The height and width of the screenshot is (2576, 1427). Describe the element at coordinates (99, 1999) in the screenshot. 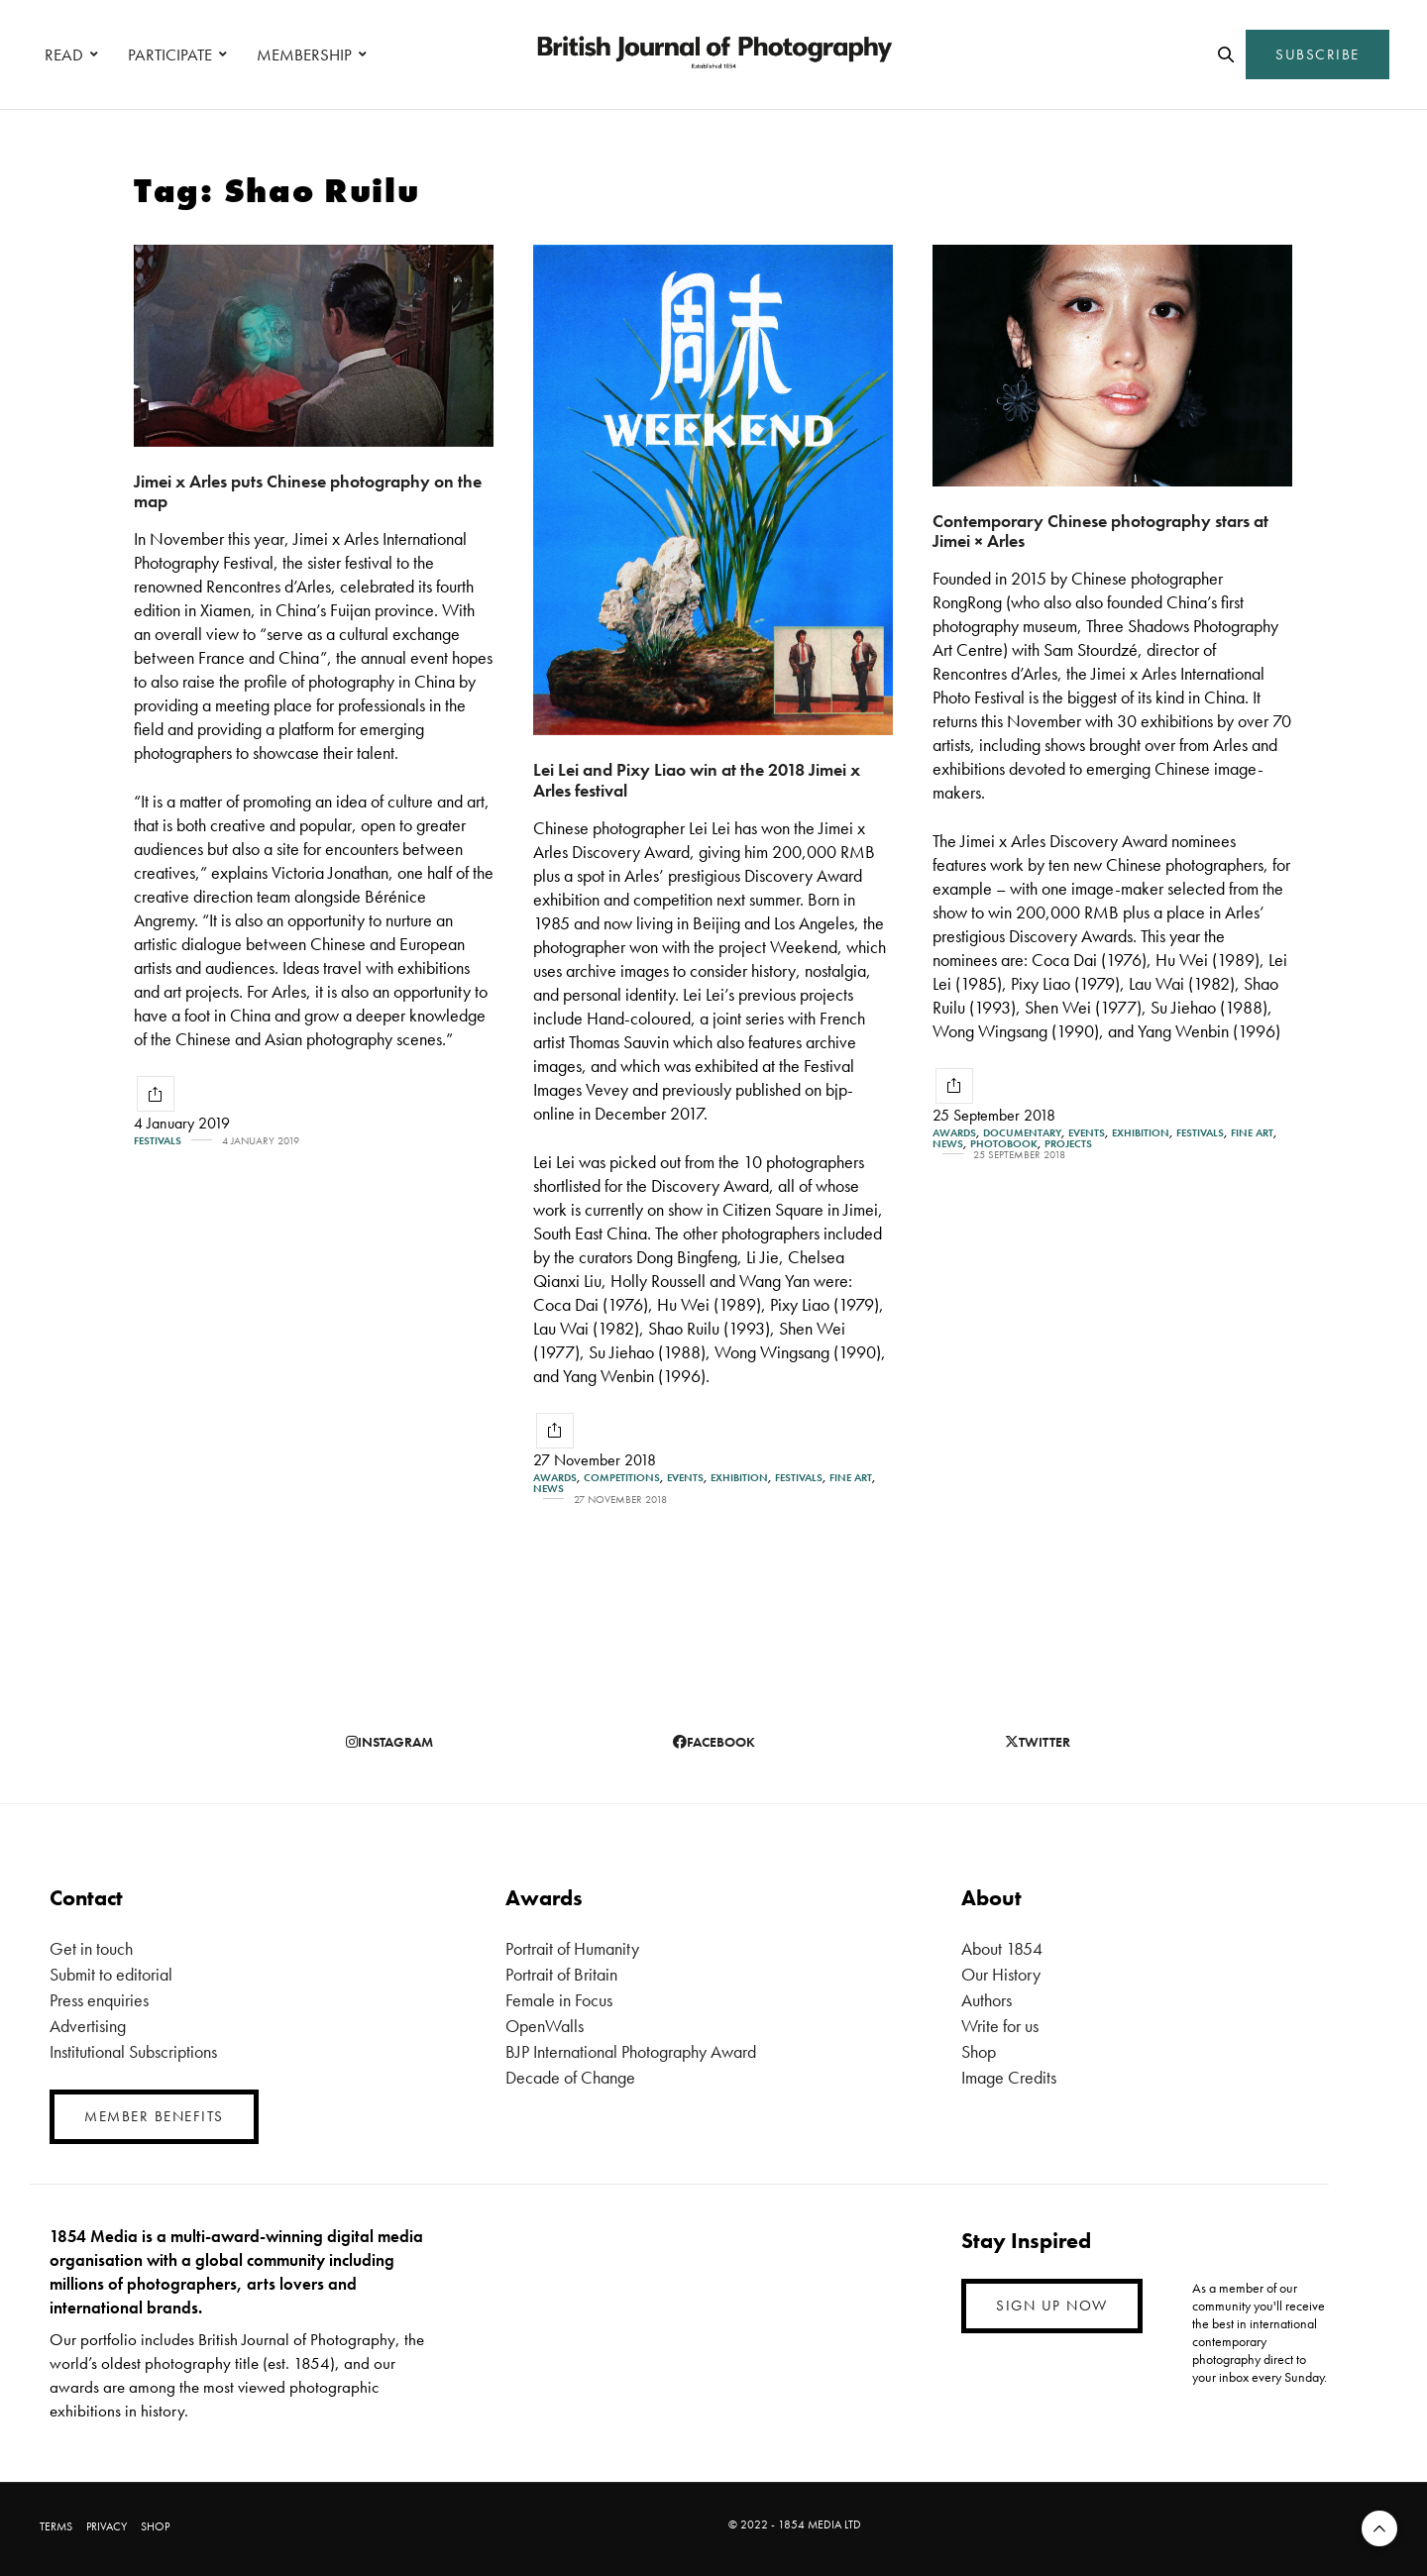

I see `Press enquiries` at that location.